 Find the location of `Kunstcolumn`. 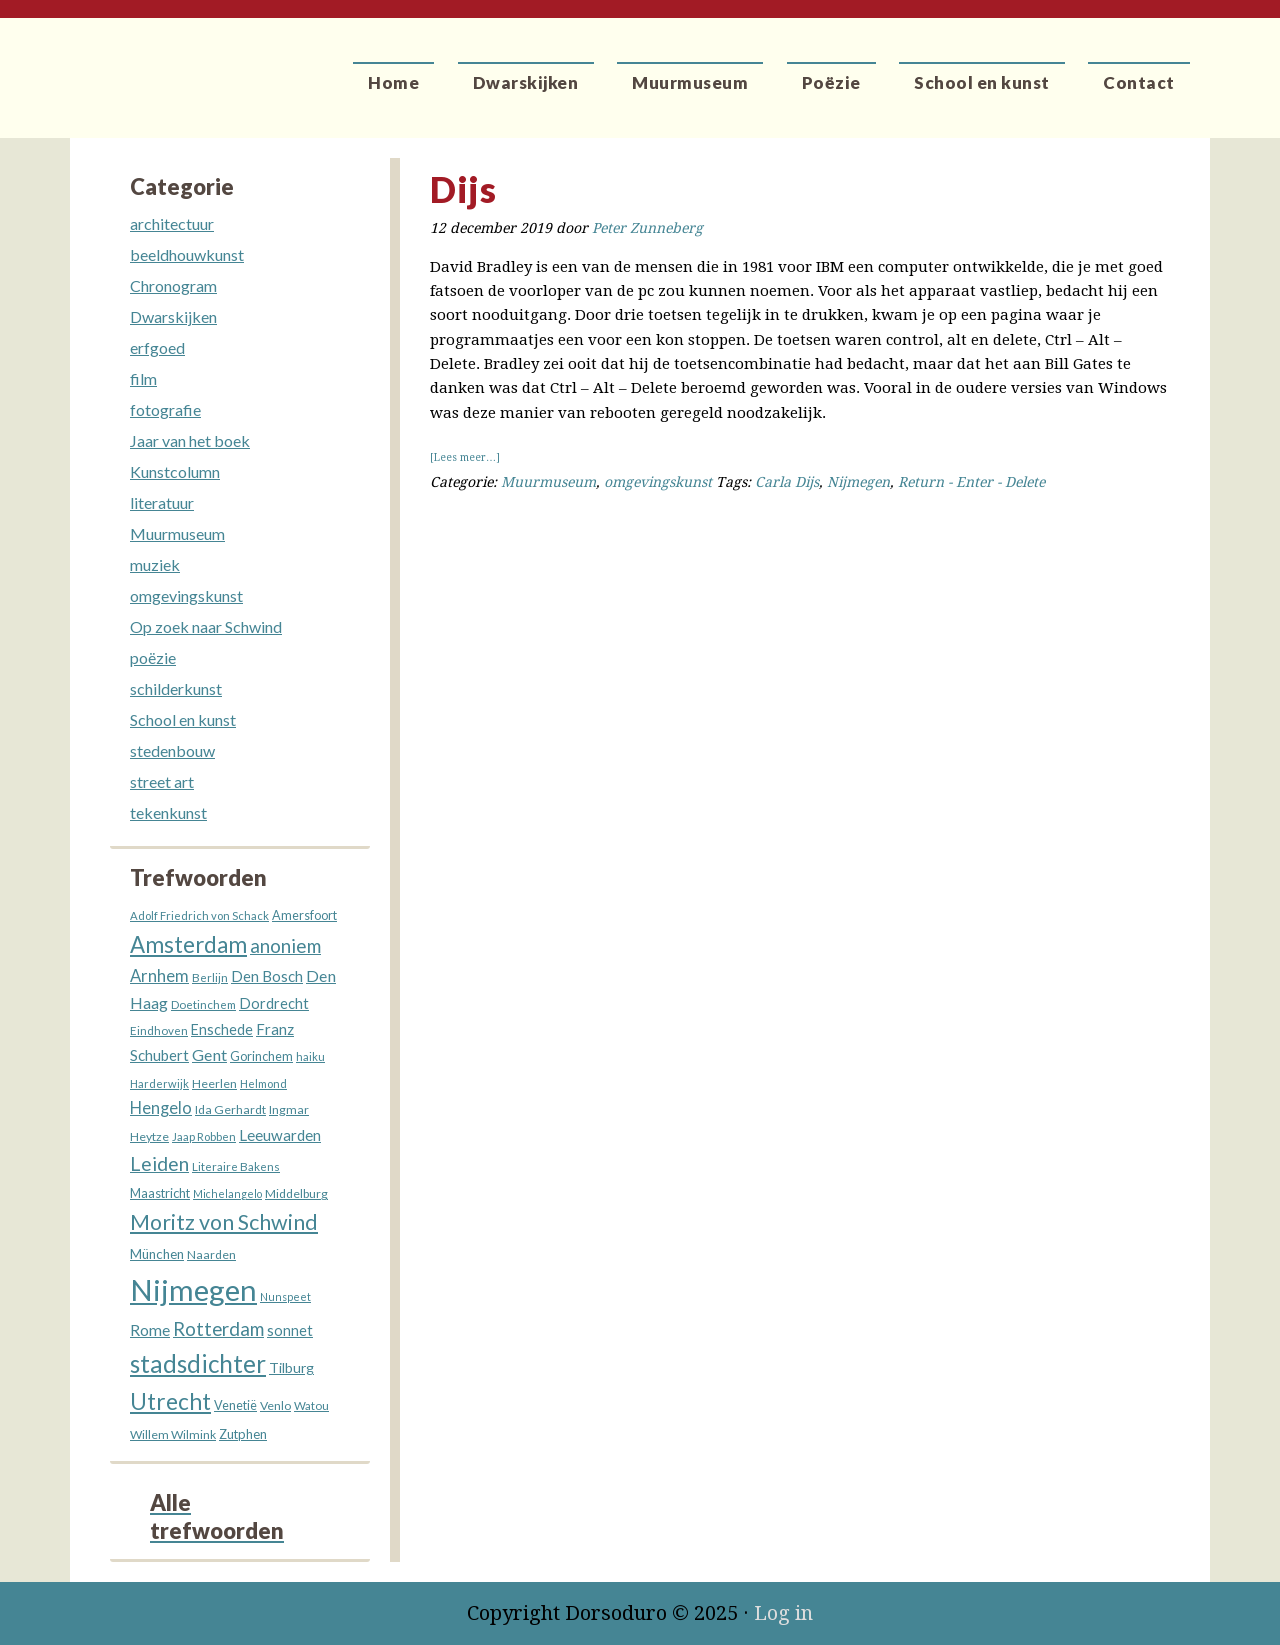

Kunstcolumn is located at coordinates (175, 471).